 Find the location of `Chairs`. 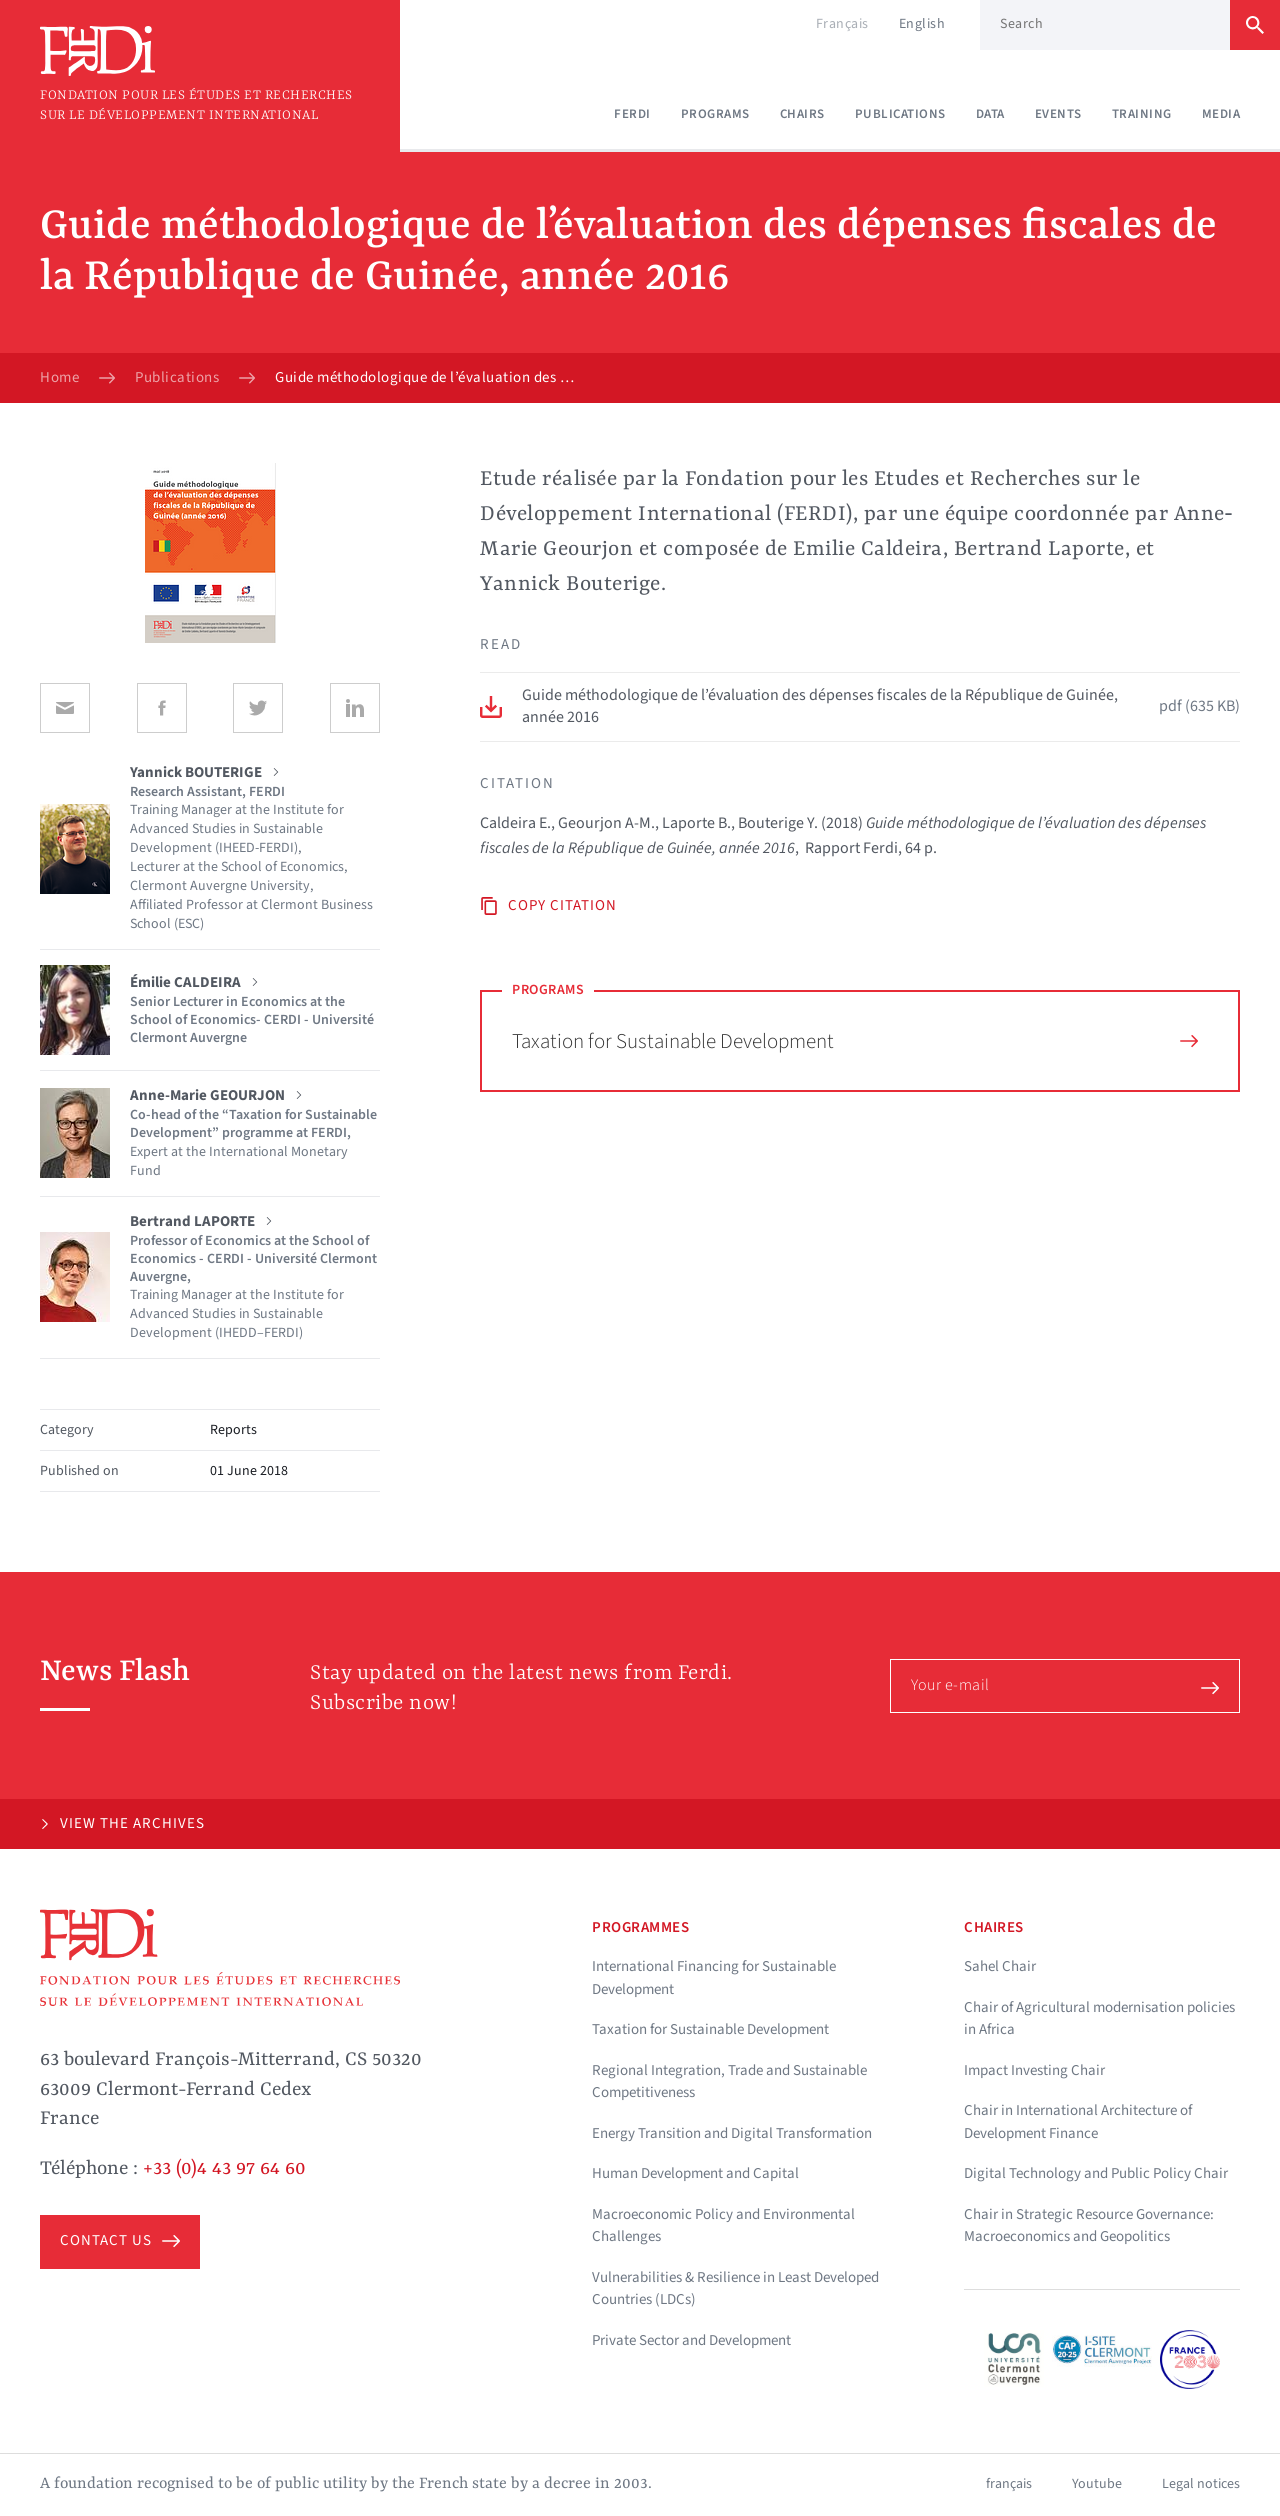

Chairs is located at coordinates (802, 114).